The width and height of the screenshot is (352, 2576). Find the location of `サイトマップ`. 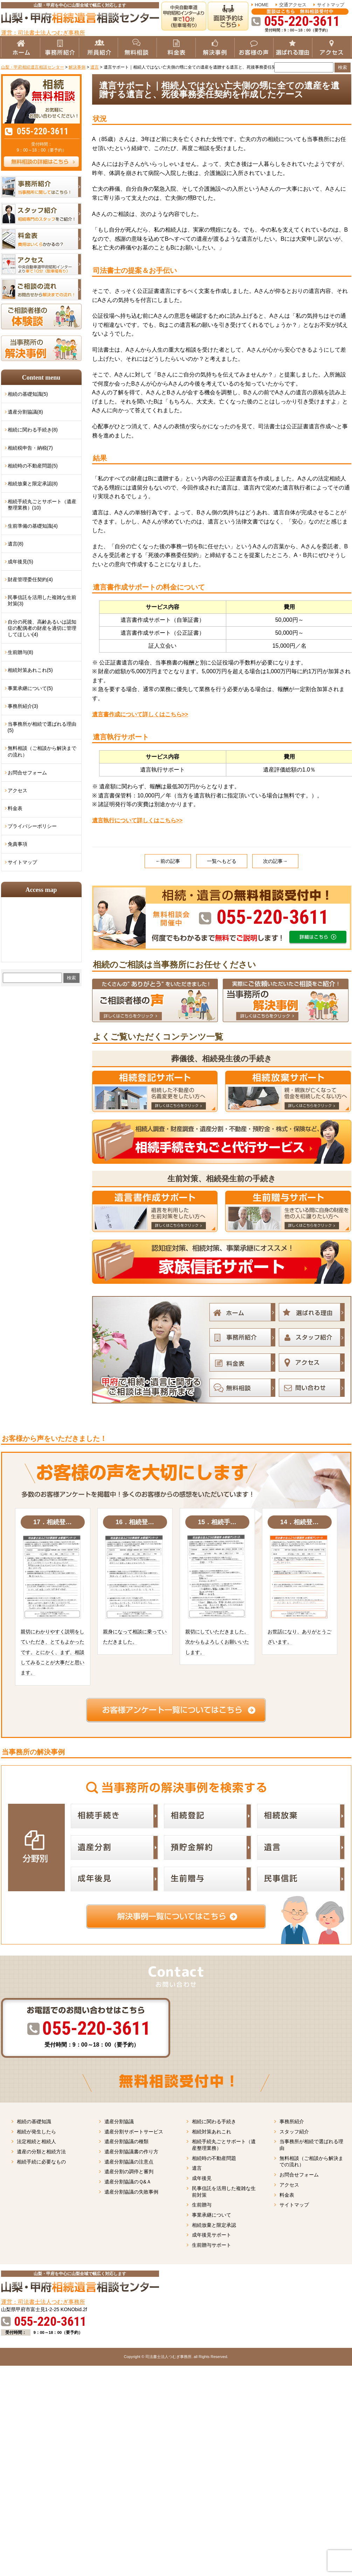

サイトマップ is located at coordinates (330, 4).